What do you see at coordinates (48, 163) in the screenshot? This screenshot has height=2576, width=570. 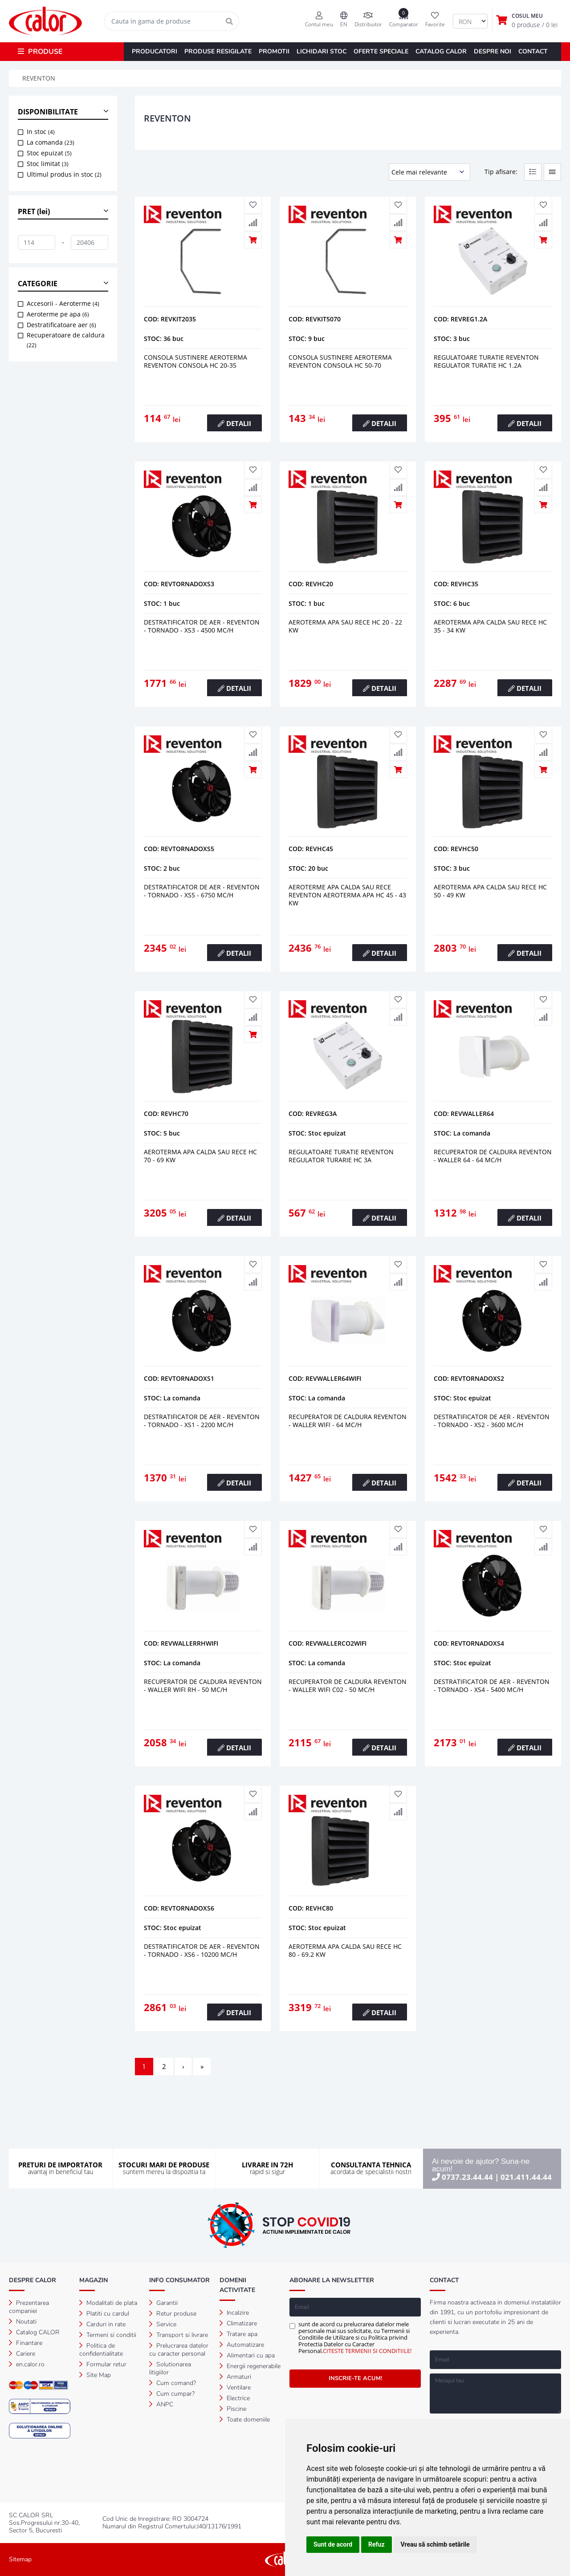 I see `Stoc limitat` at bounding box center [48, 163].